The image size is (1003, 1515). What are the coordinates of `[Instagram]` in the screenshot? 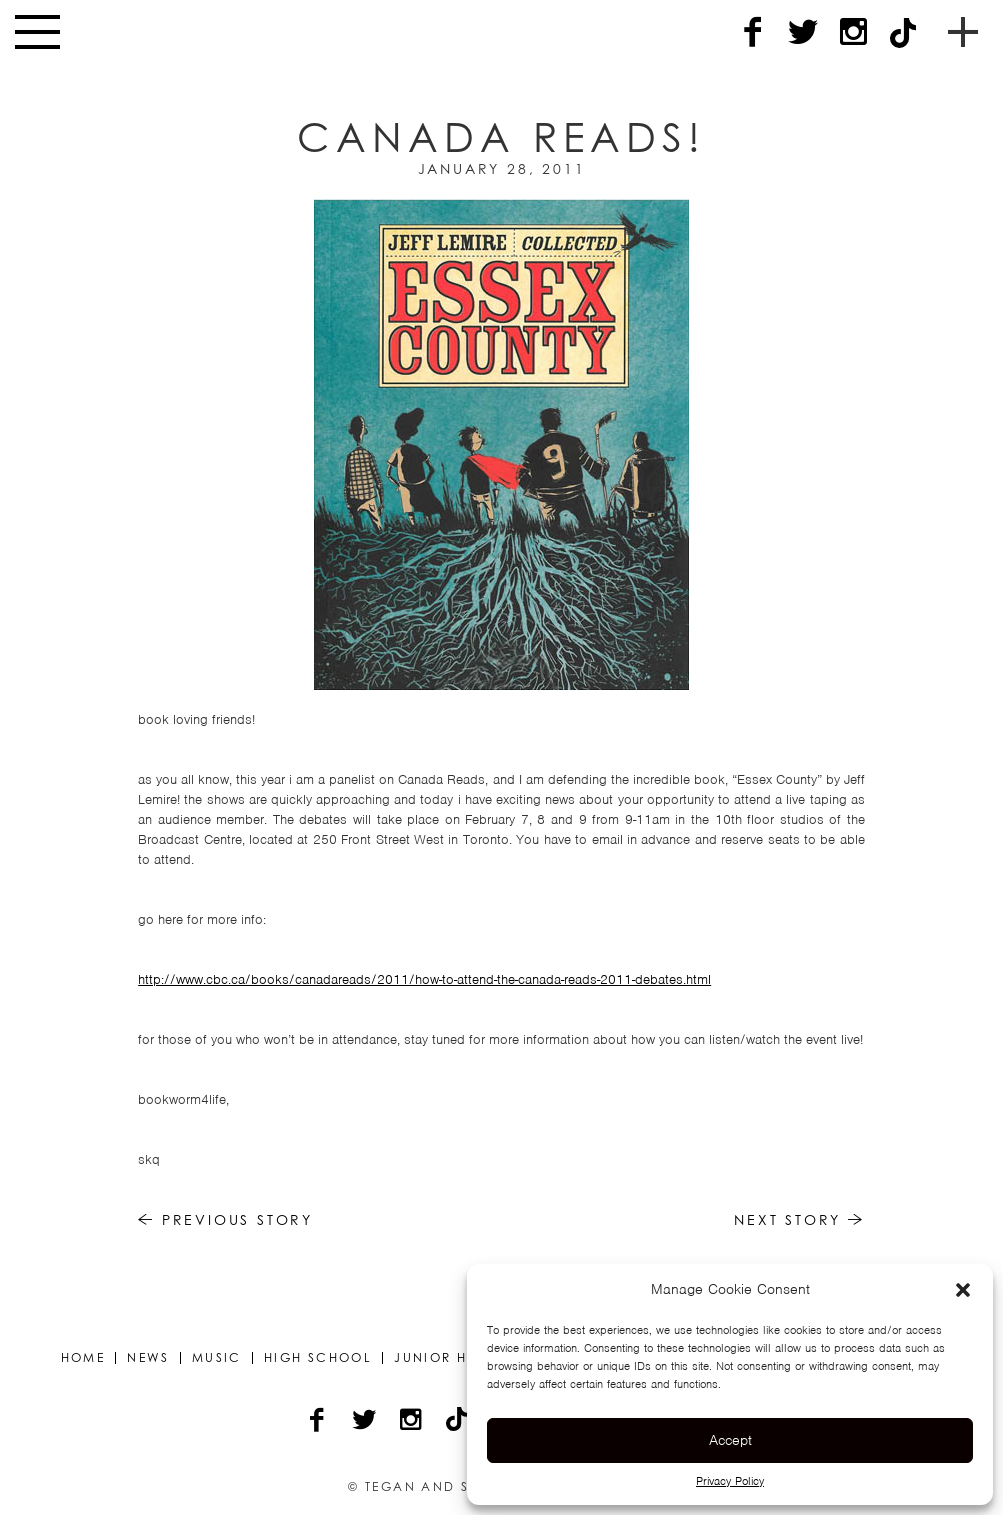 It's located at (853, 32).